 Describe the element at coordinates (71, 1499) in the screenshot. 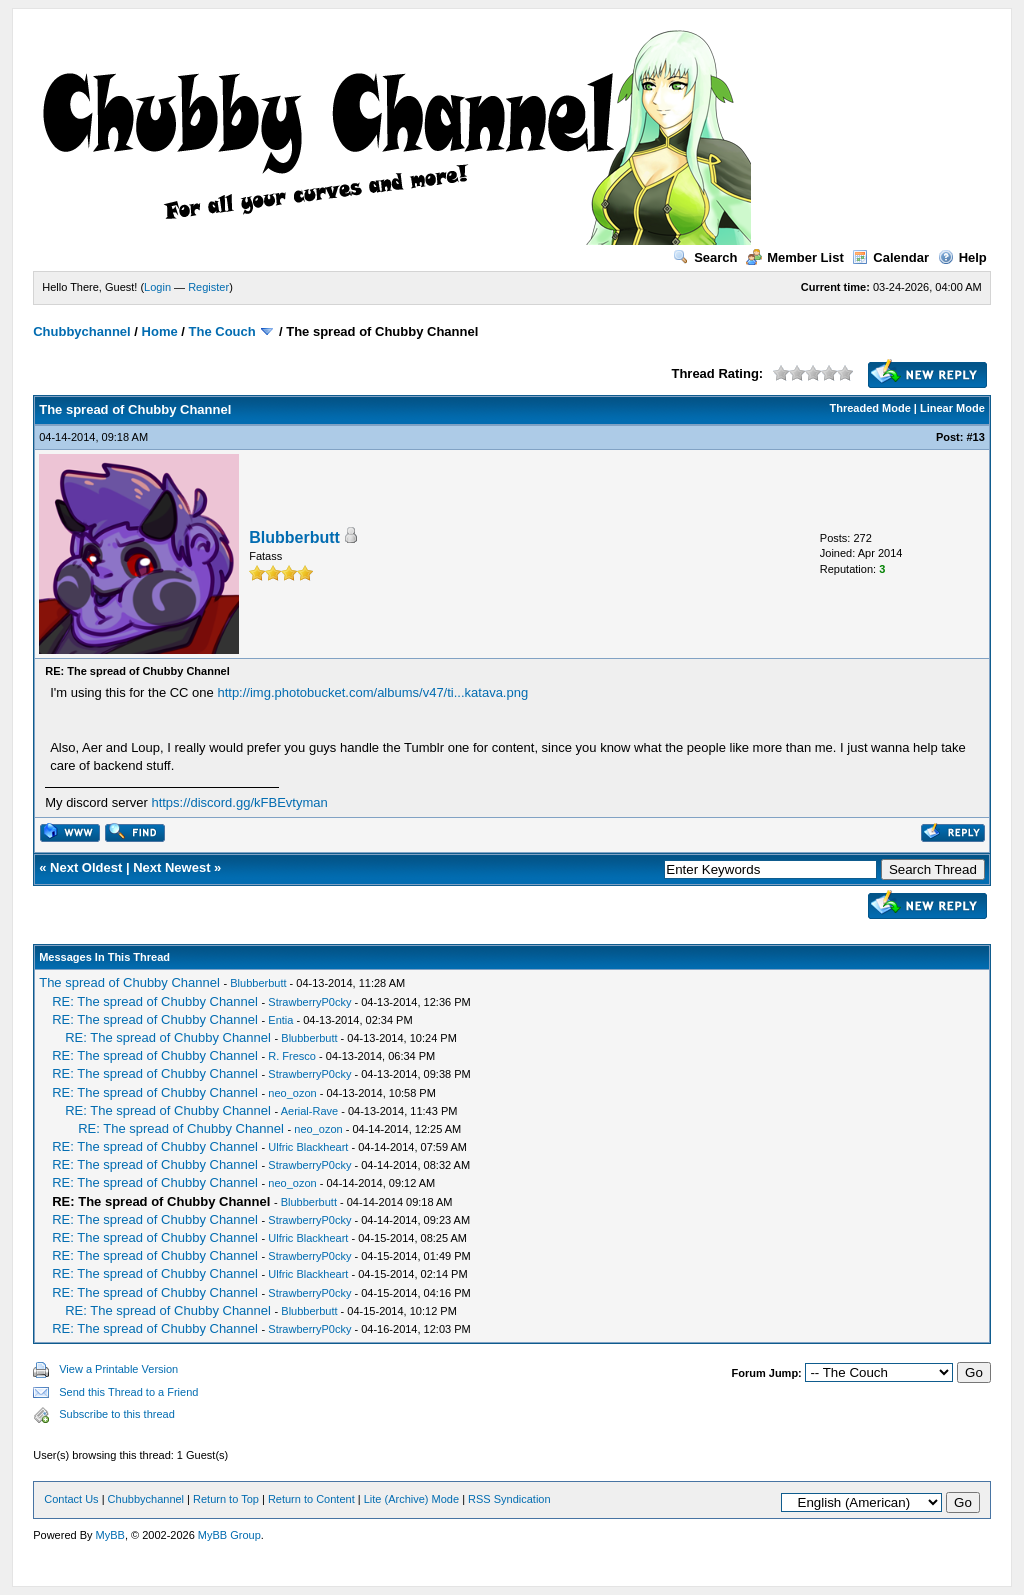

I see `Contact Us` at that location.